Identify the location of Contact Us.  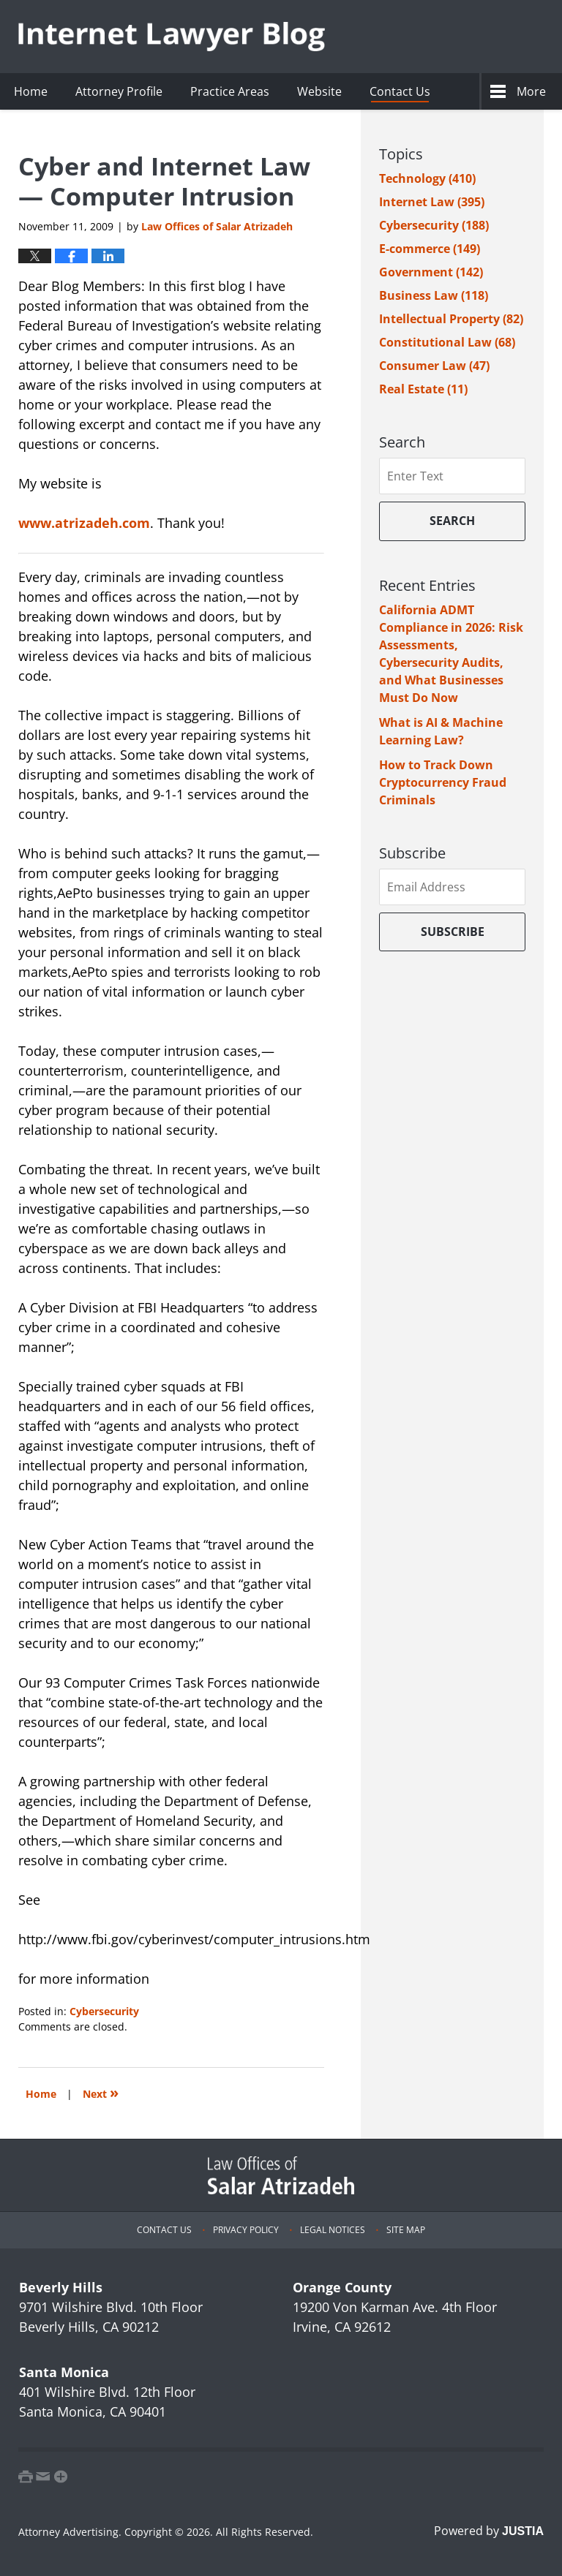
(400, 91).